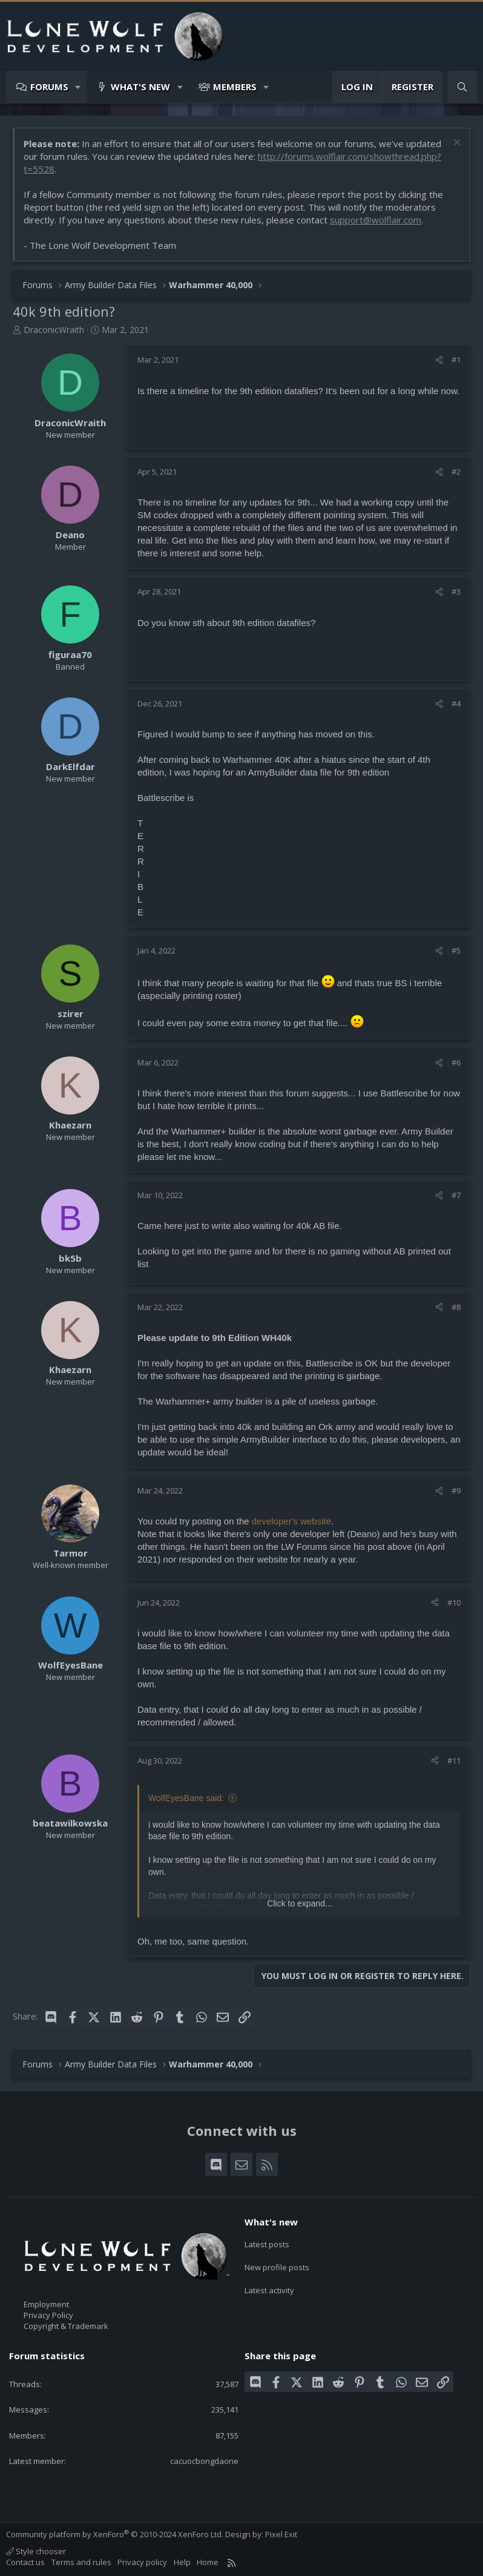  Describe the element at coordinates (182, 2562) in the screenshot. I see `Help` at that location.